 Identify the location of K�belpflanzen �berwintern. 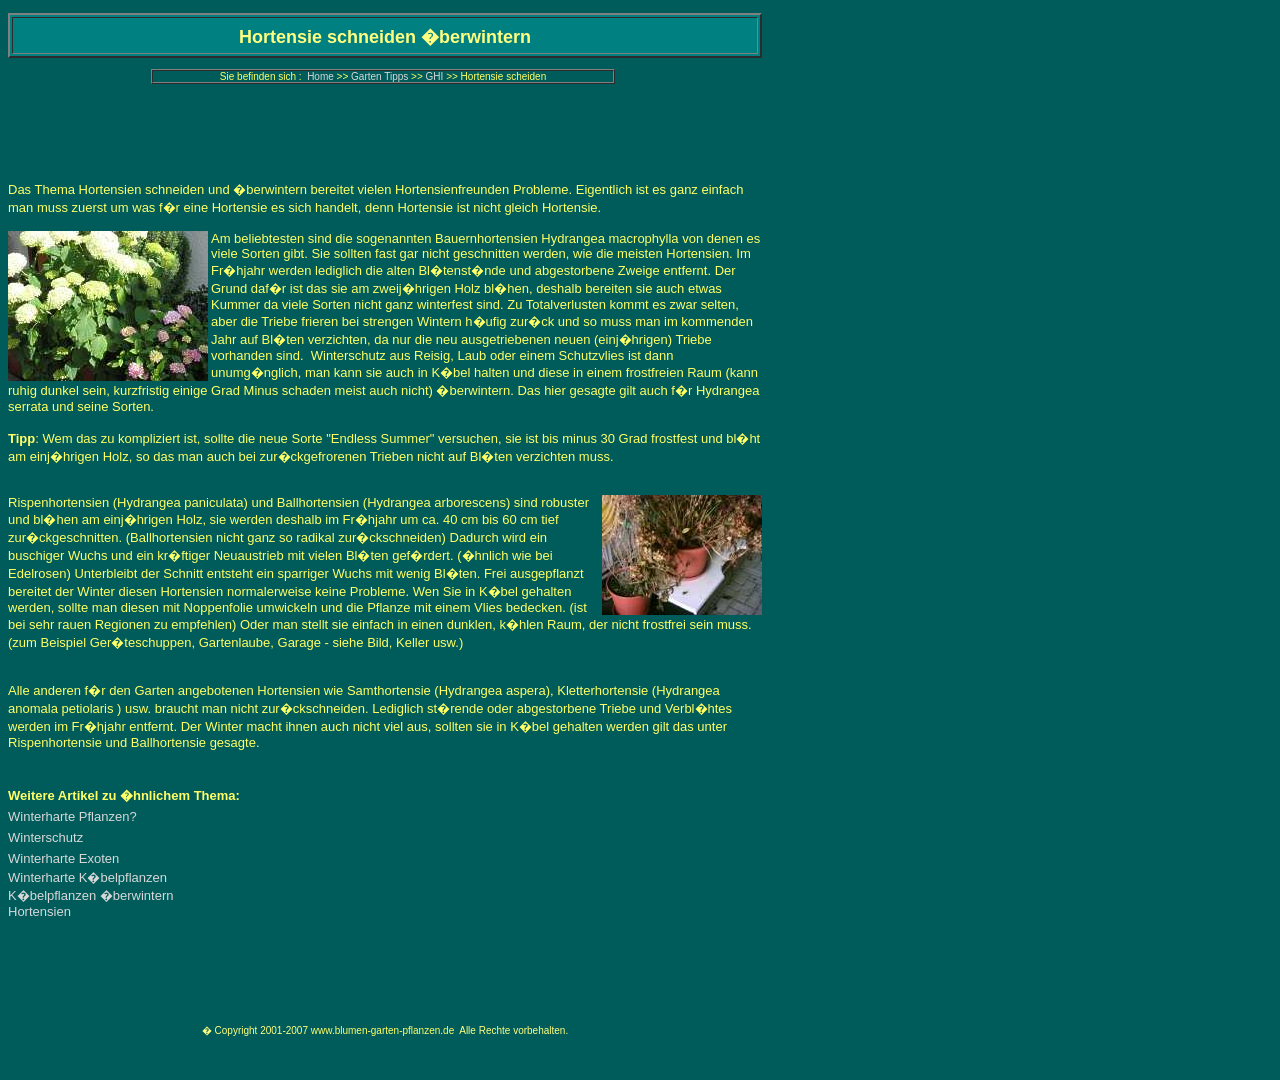
(90, 895).